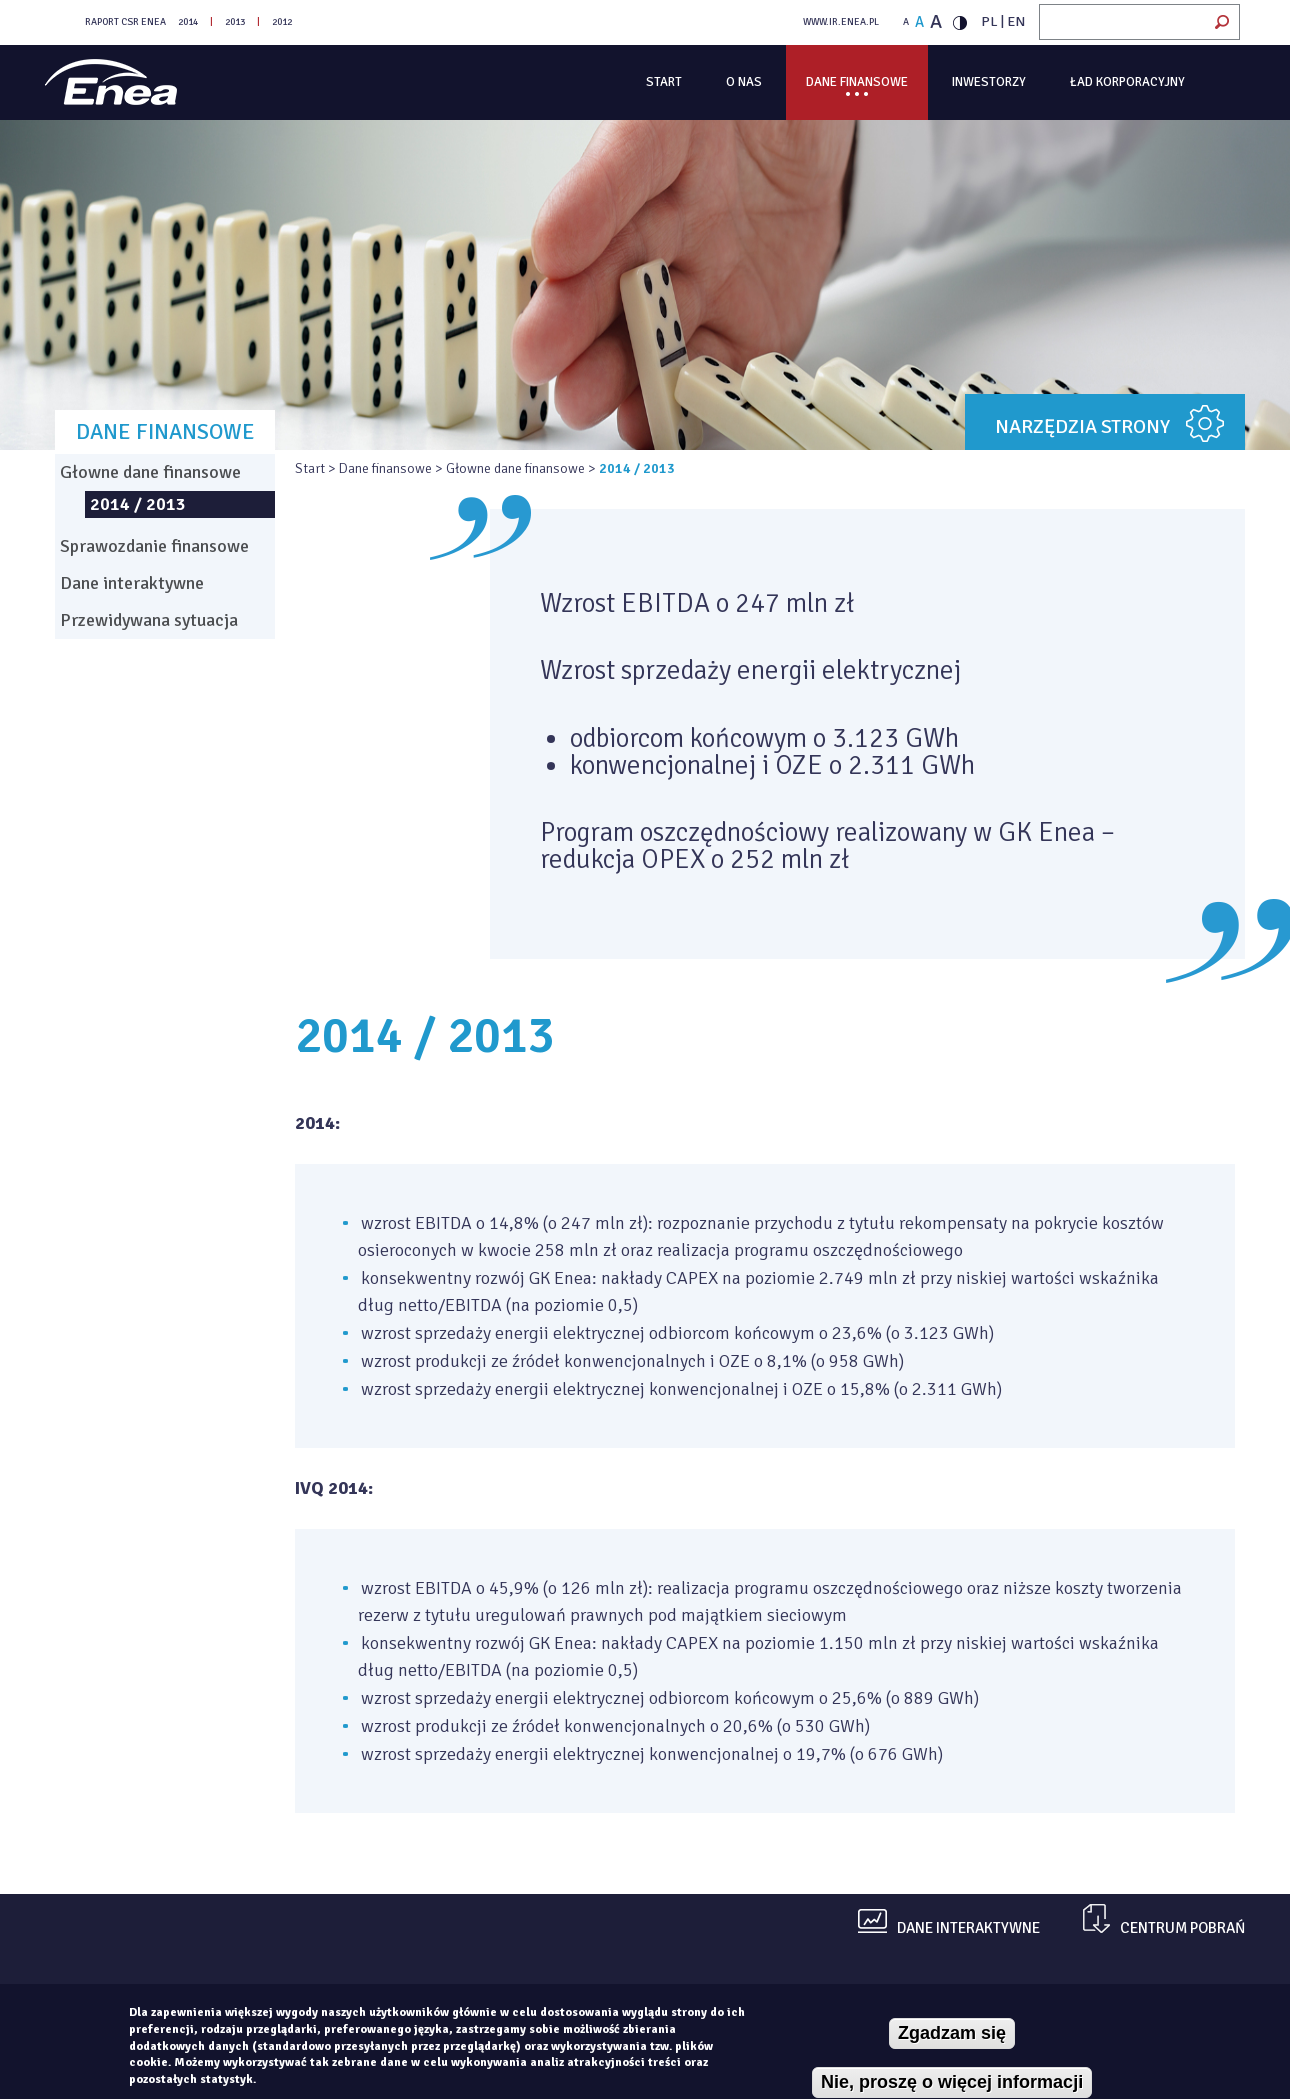  What do you see at coordinates (149, 620) in the screenshot?
I see `Przewidywana sytuacja` at bounding box center [149, 620].